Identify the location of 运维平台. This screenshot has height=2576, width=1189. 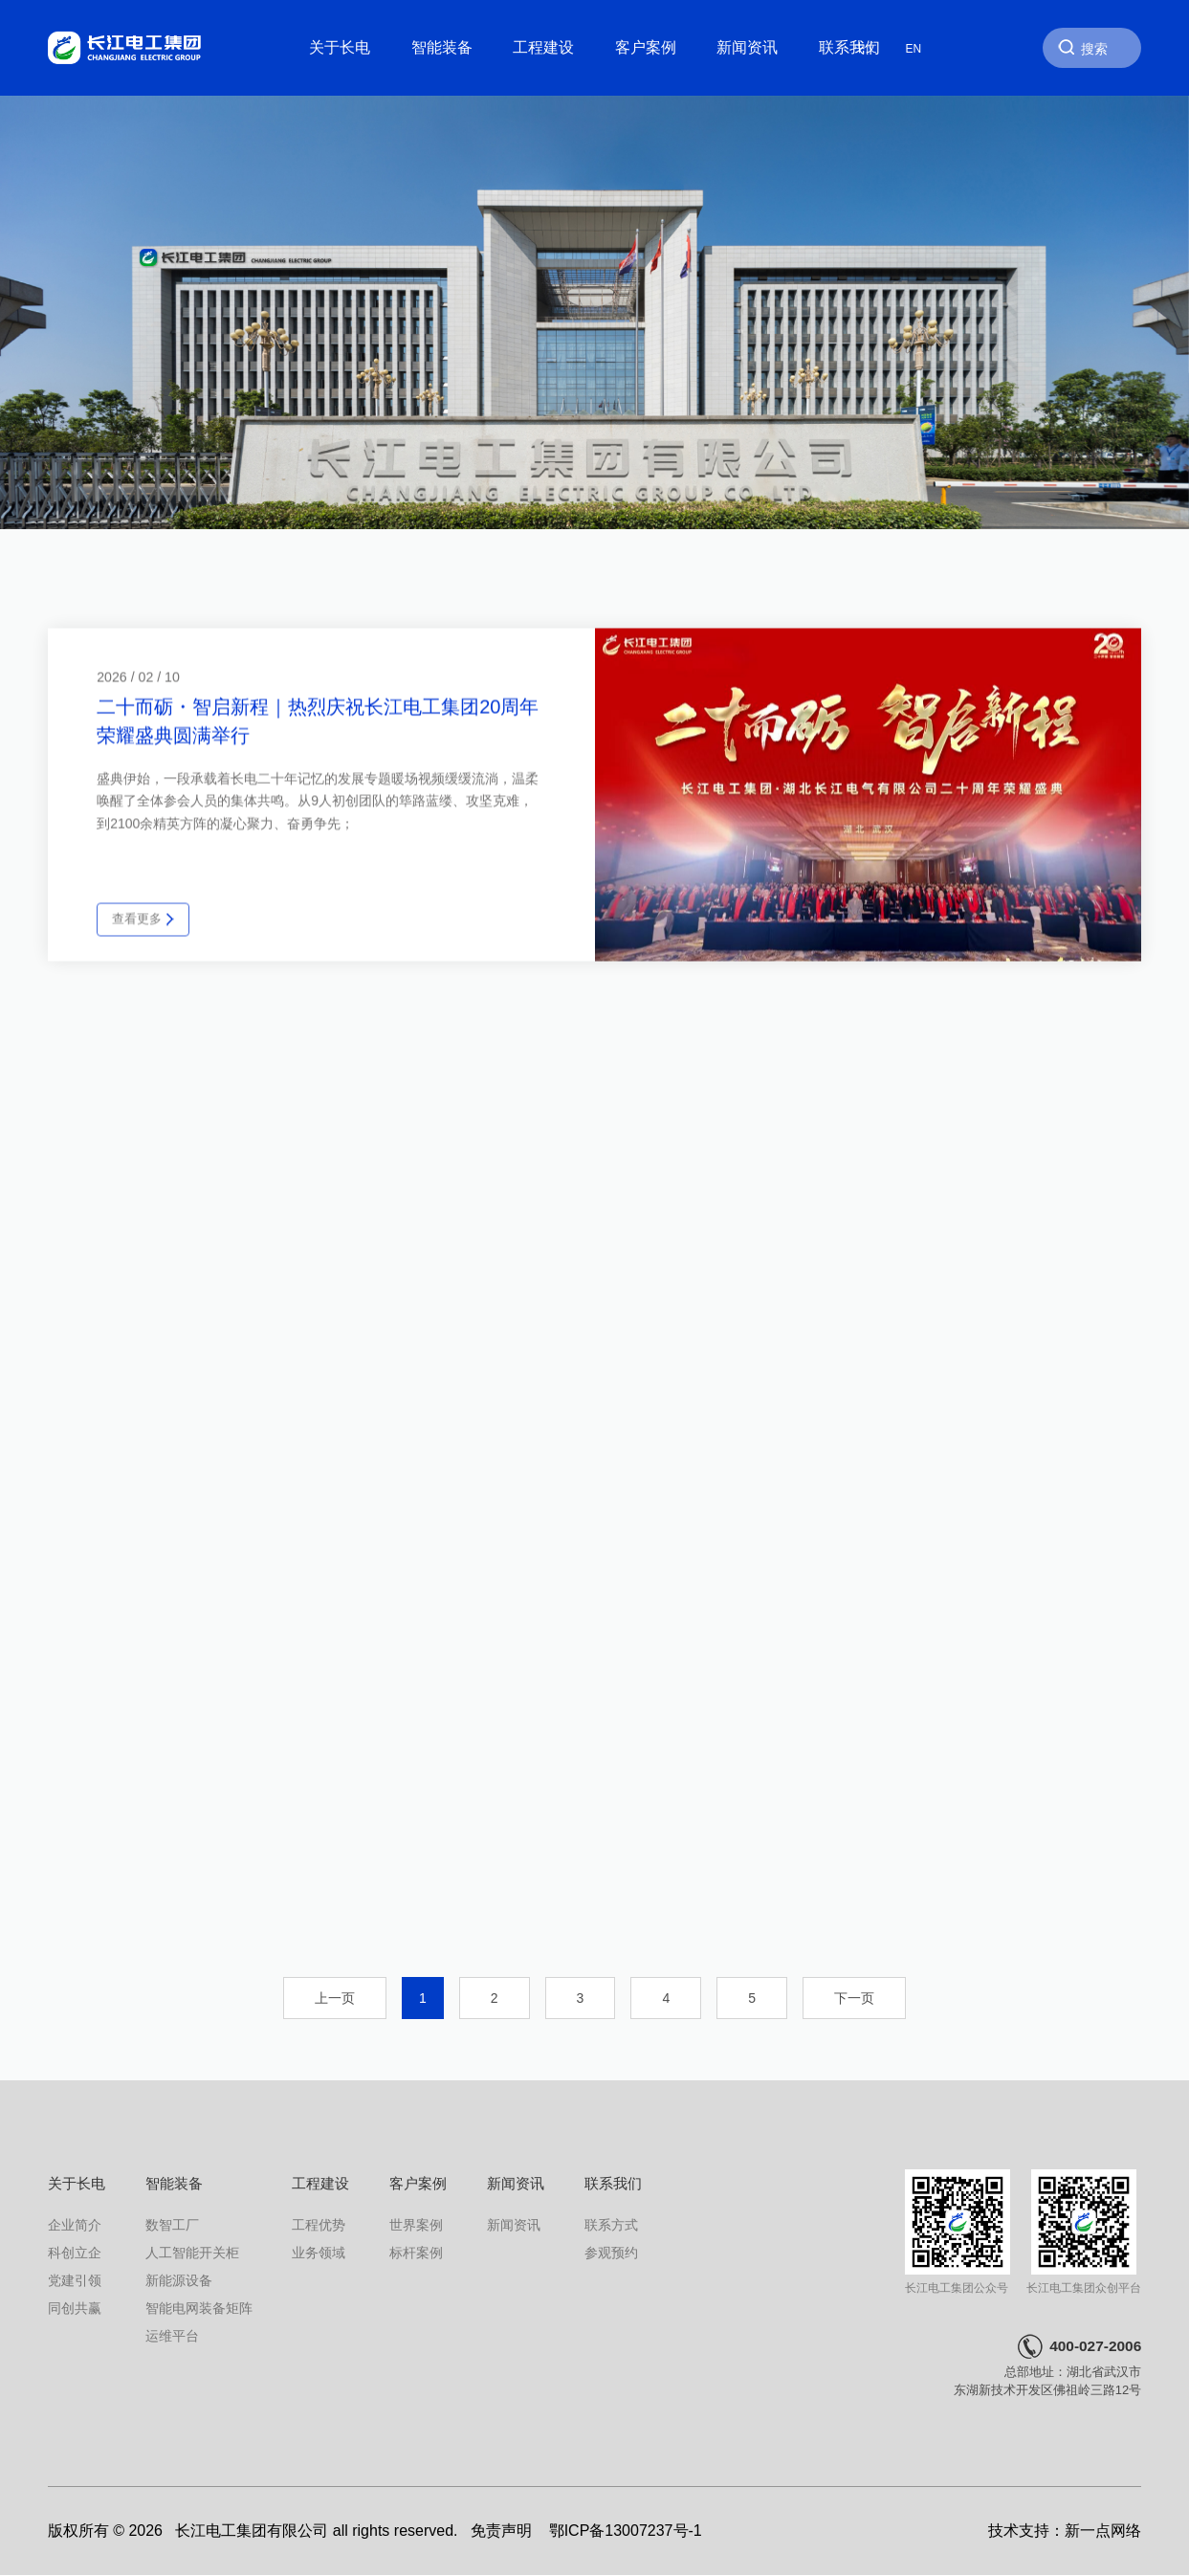
(172, 2335).